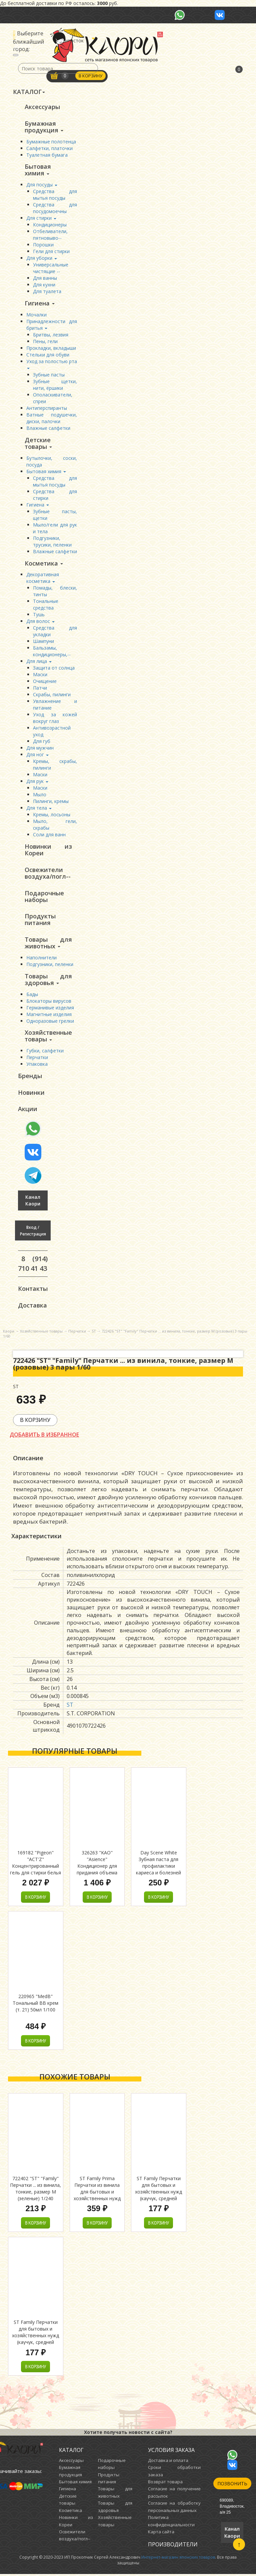  Describe the element at coordinates (37, 1058) in the screenshot. I see `Перчатки` at that location.